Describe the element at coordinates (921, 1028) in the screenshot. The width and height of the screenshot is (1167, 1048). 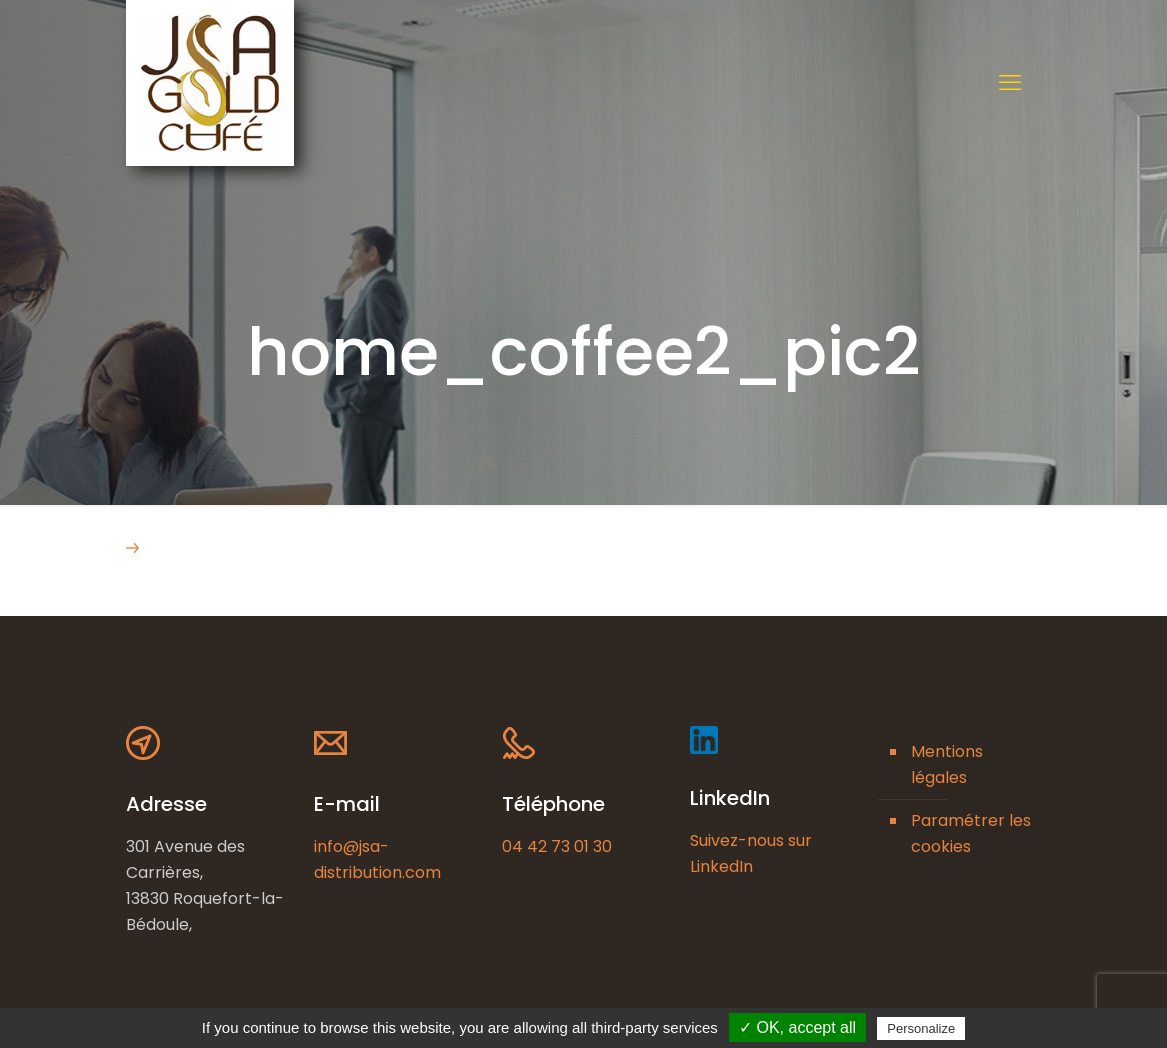
I see `Personalize` at that location.